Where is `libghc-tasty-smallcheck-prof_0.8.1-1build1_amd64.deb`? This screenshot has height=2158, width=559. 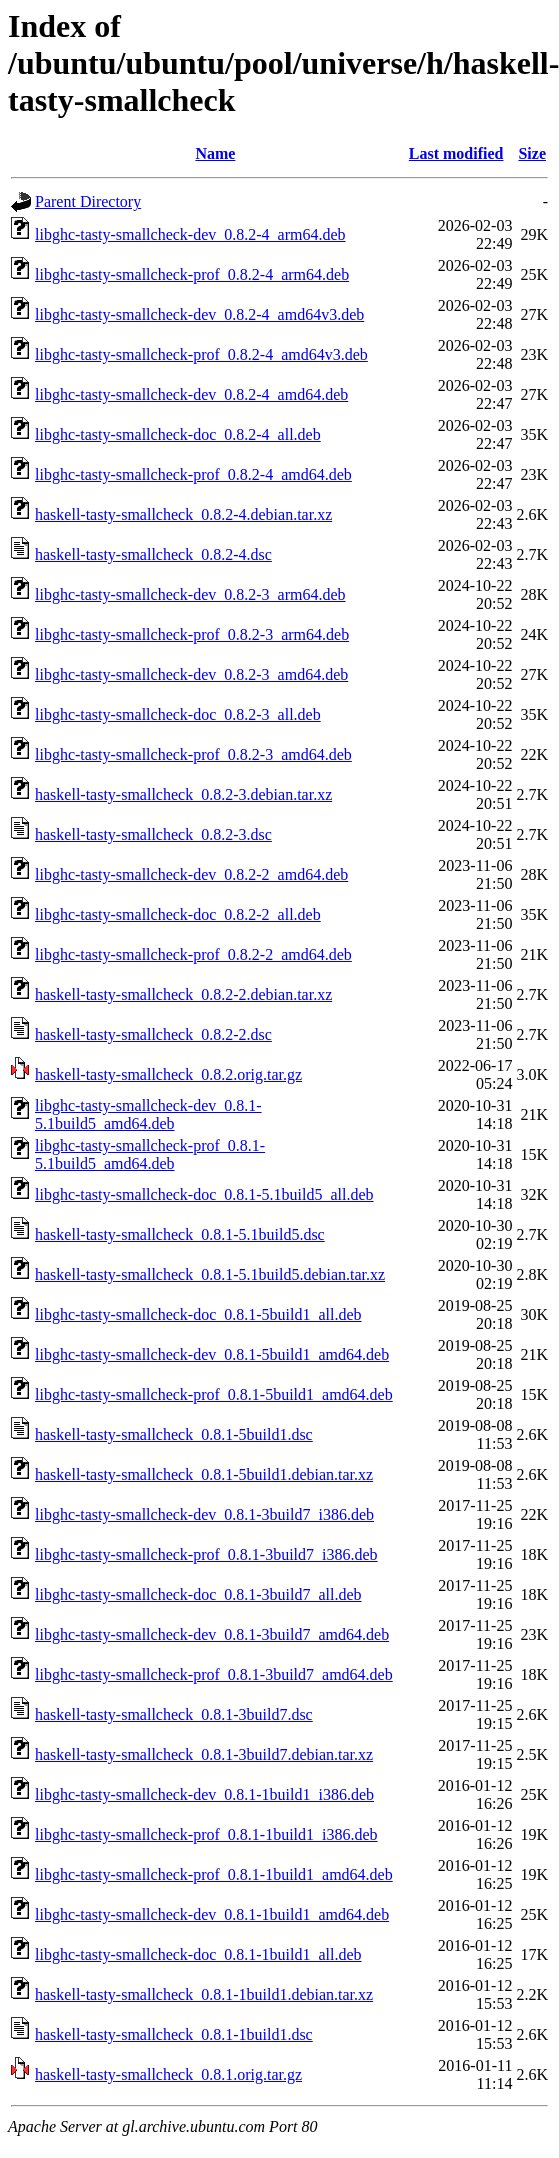
libghc-tasty-smallcheck-prof_0.8.1-1build1_amd64.deb is located at coordinates (214, 1874).